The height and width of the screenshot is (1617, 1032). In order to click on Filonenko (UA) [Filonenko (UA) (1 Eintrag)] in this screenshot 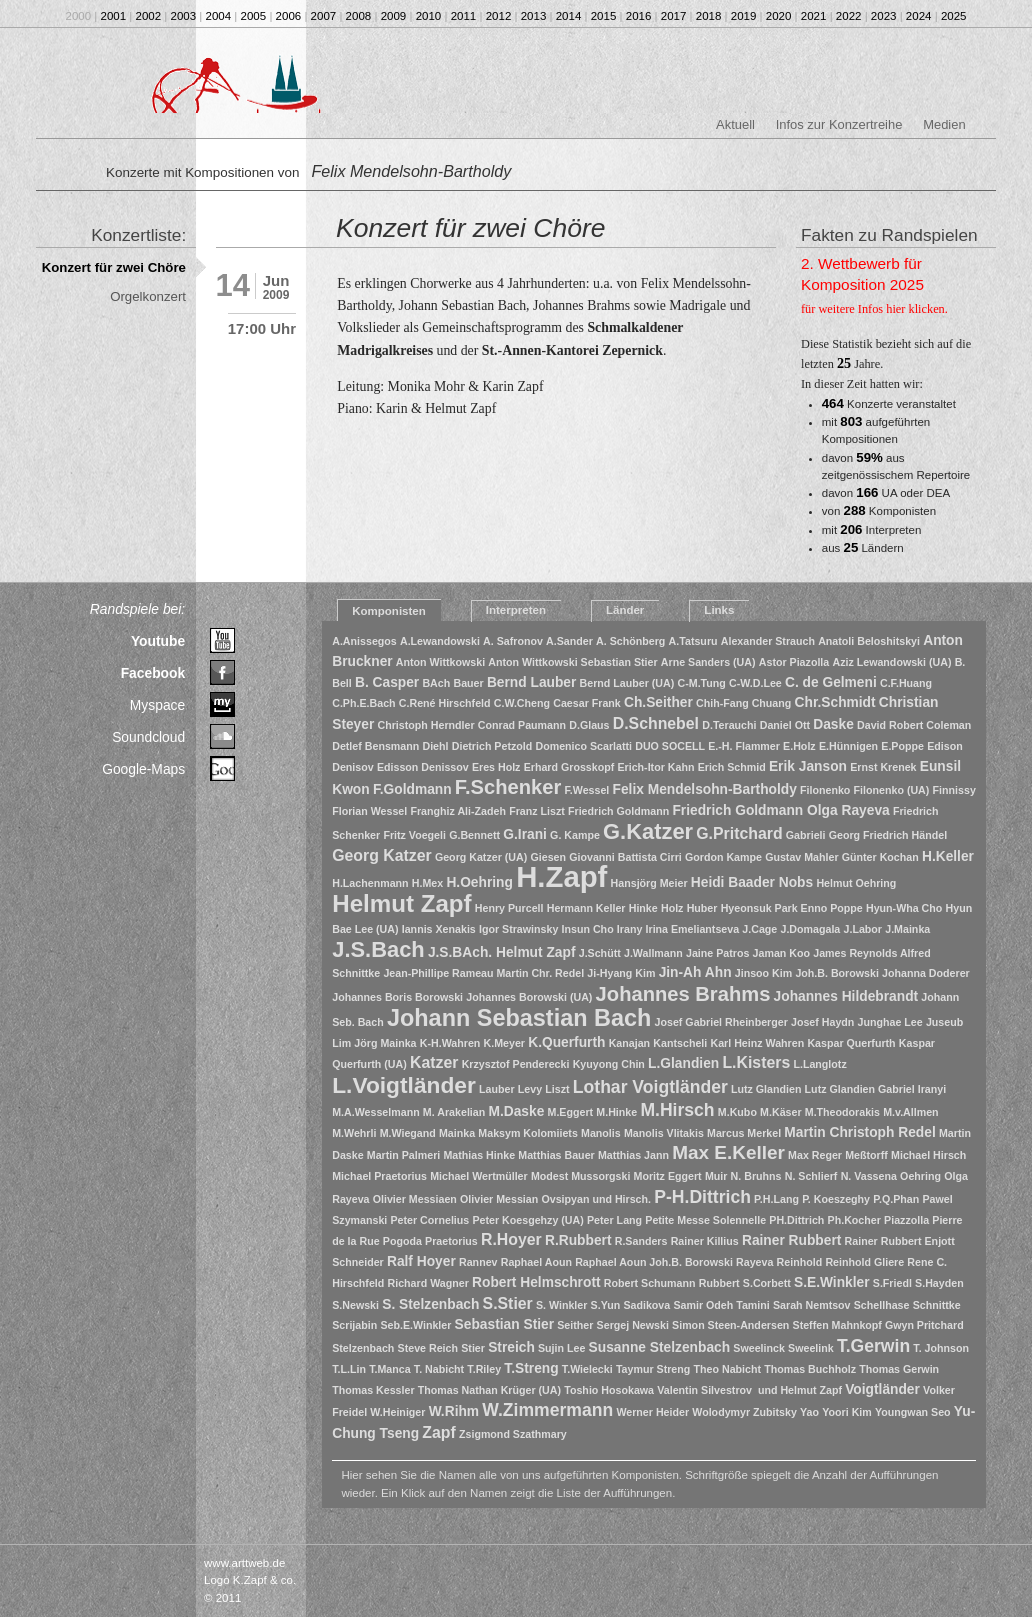, I will do `click(892, 790)`.